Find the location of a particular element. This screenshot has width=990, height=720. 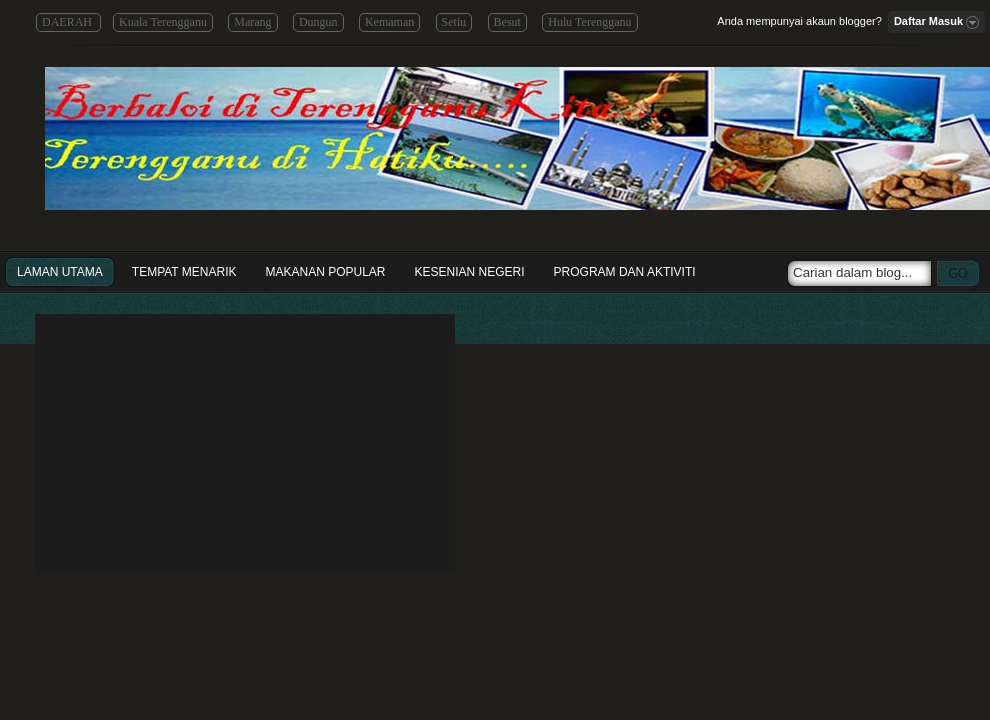

Tempat Menarik is located at coordinates (184, 272).